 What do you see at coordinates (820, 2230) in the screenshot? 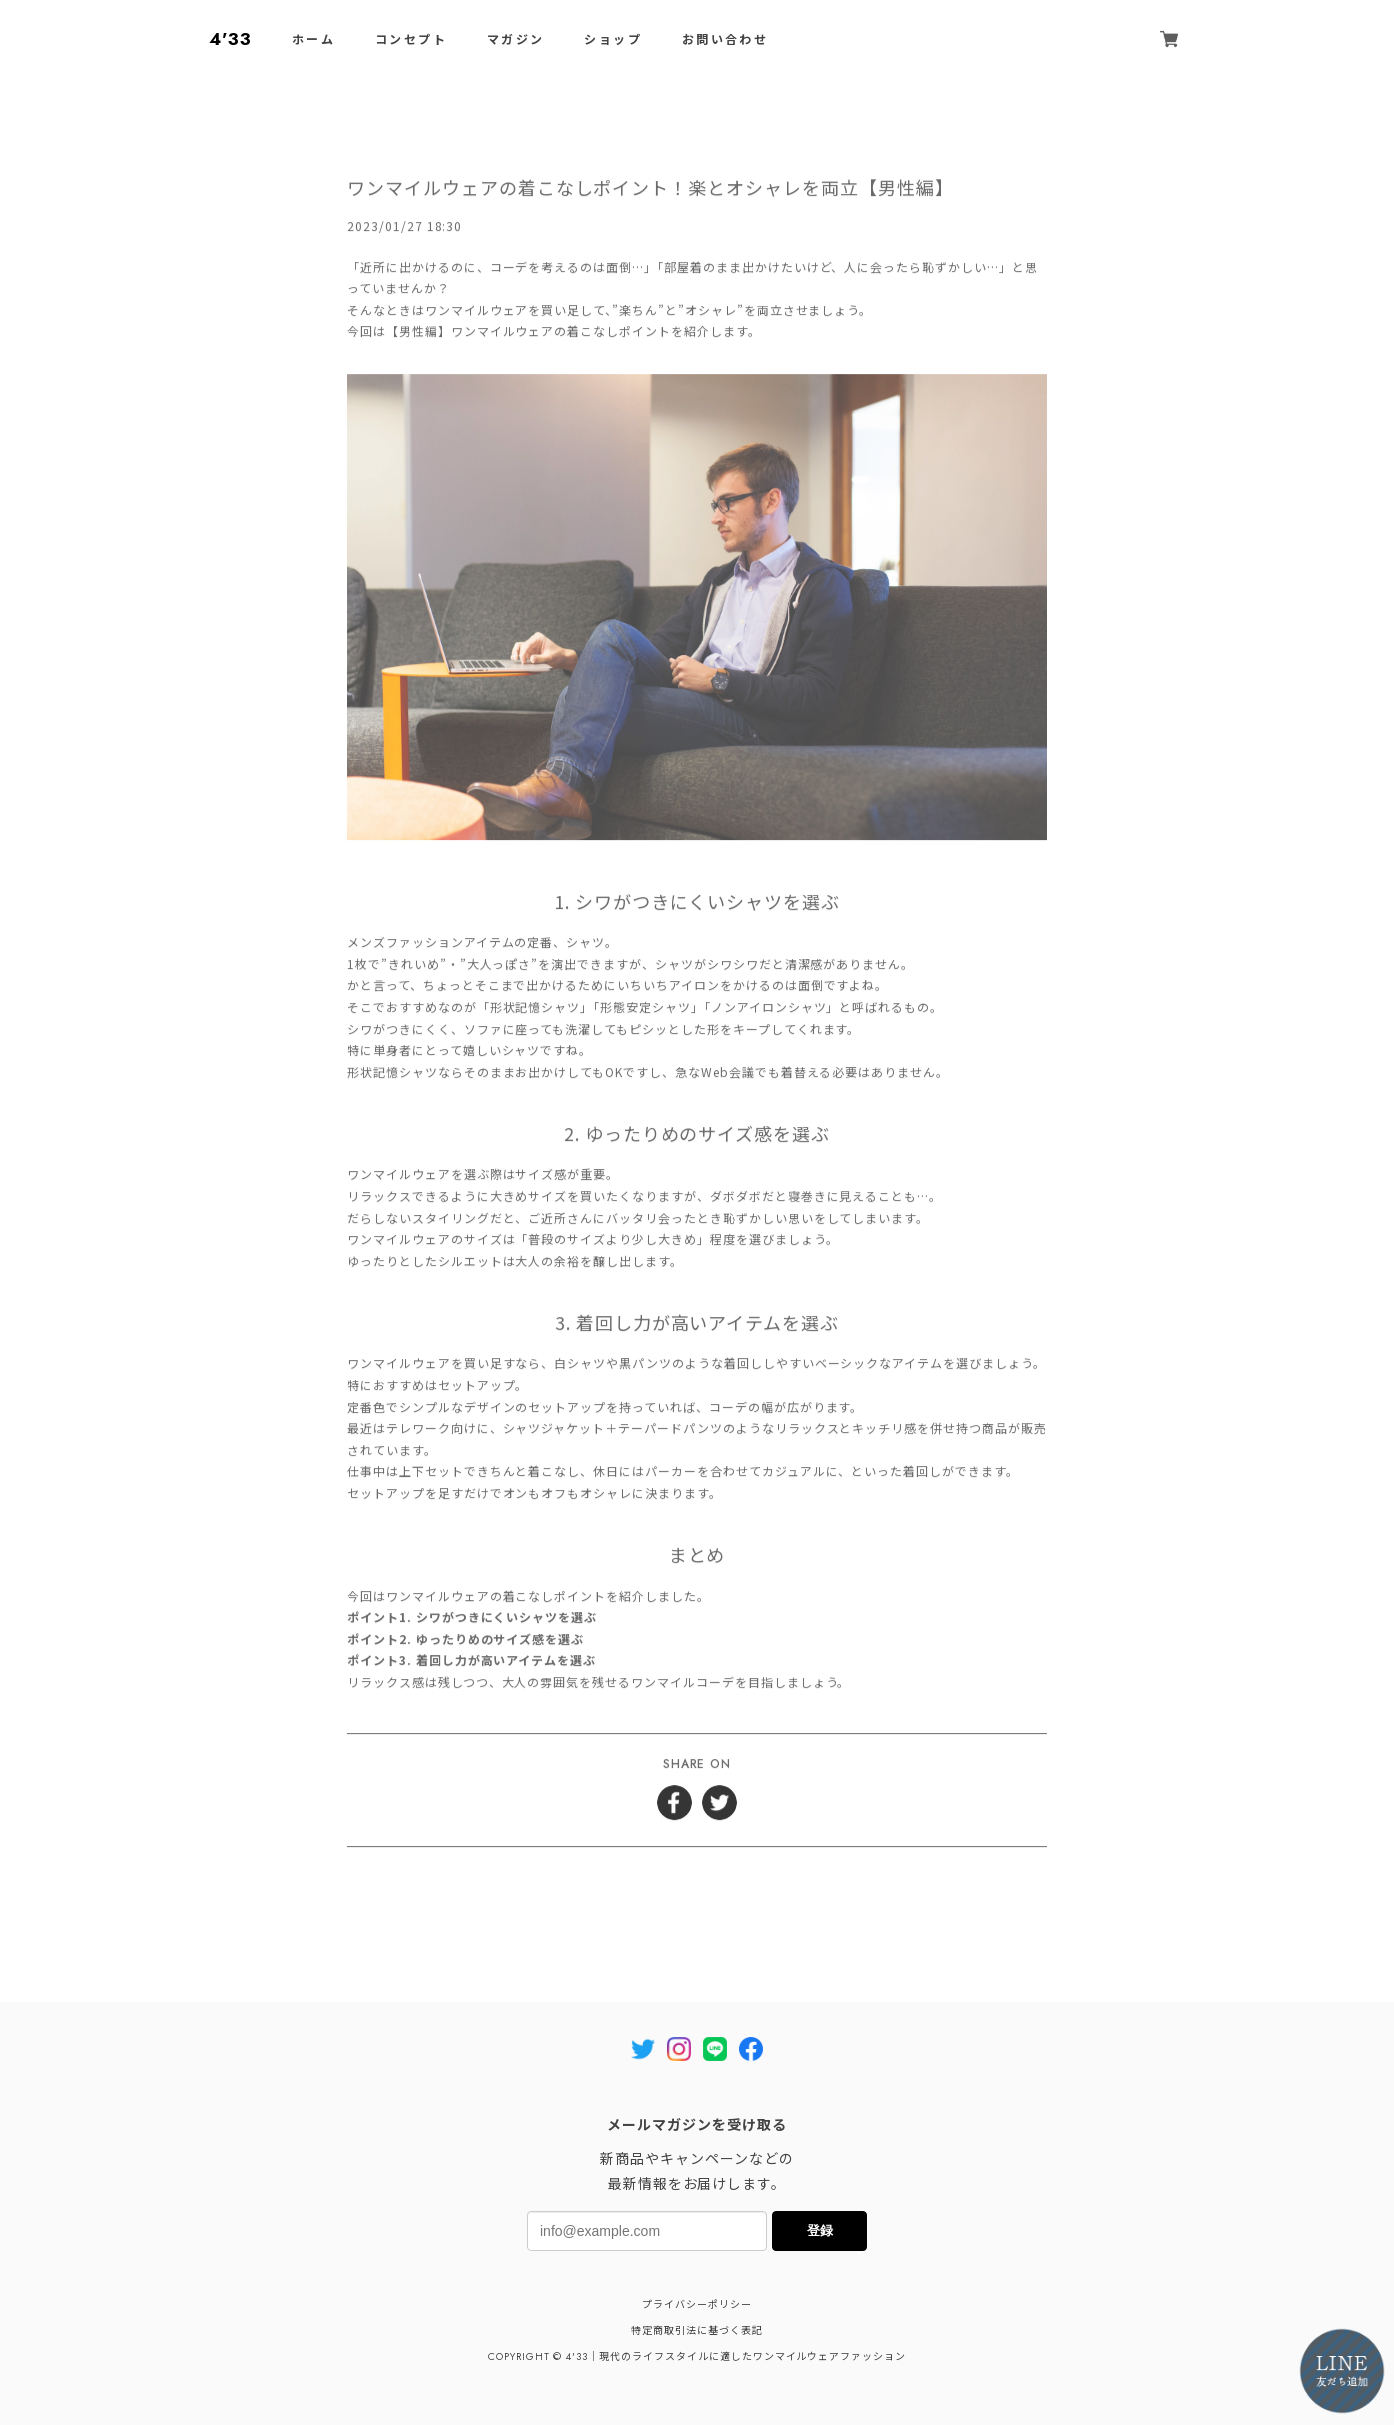
I see `登録` at bounding box center [820, 2230].